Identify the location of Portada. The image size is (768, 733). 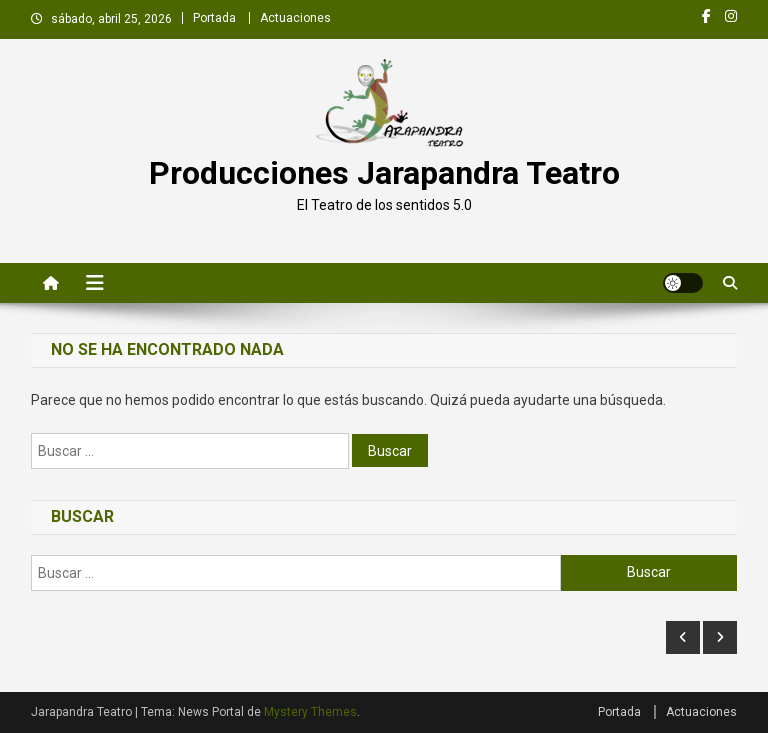
(214, 18).